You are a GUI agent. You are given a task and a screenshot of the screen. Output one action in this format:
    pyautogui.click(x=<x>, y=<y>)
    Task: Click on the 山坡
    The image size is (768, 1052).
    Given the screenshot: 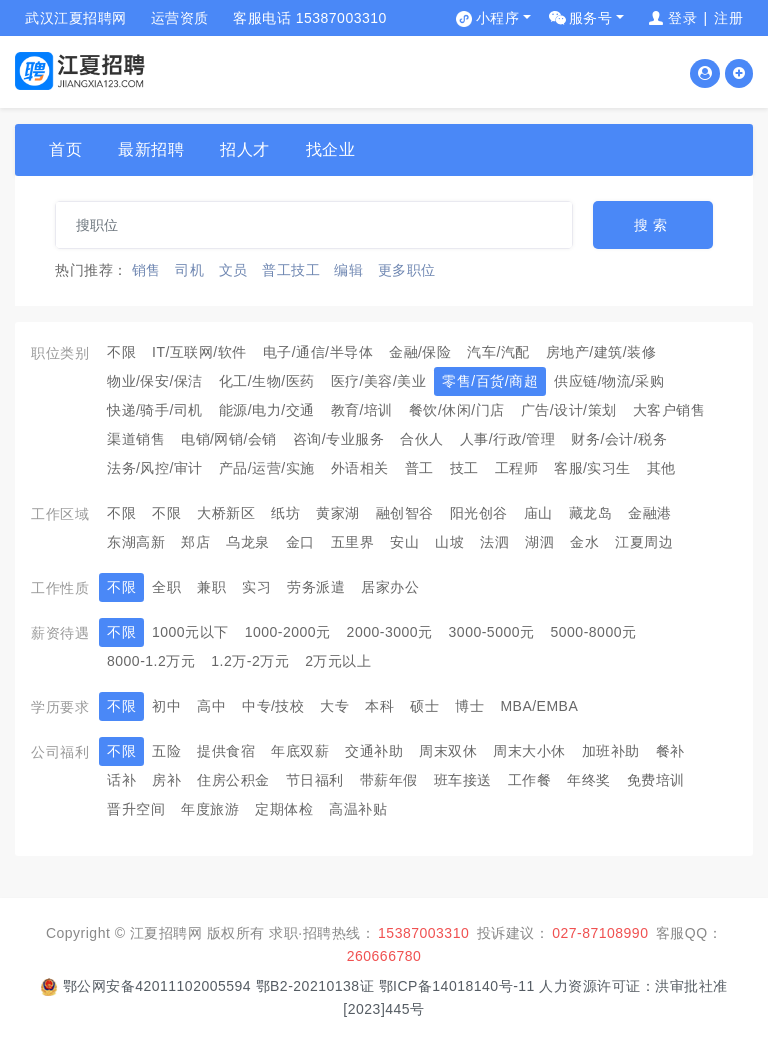 What is the action you would take?
    pyautogui.click(x=449, y=542)
    